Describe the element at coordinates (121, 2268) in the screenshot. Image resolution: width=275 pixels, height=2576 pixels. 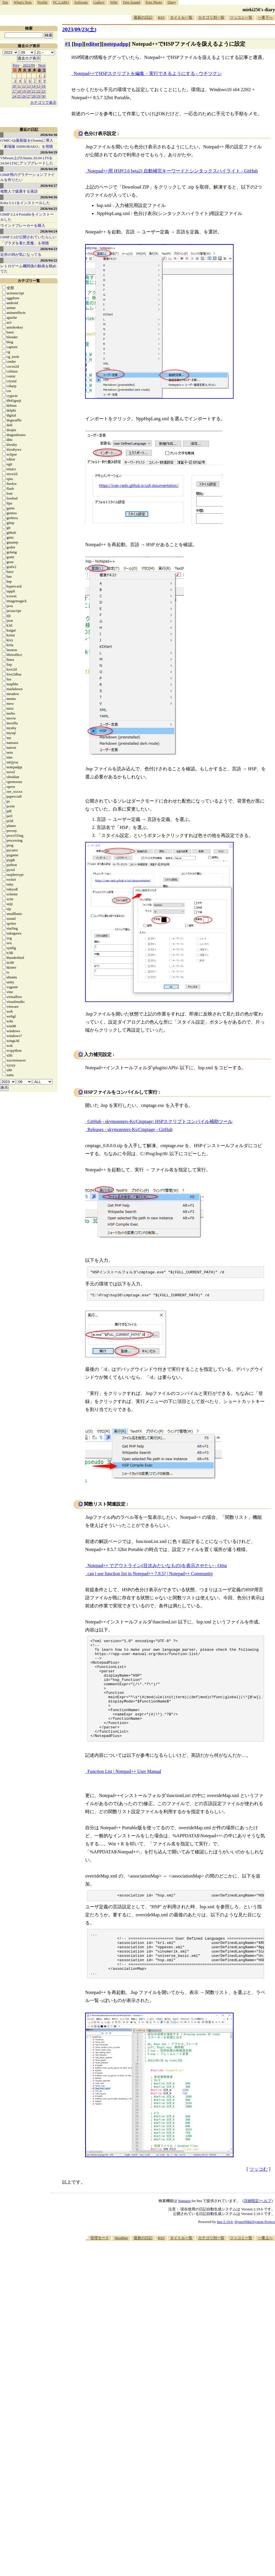
I see `Headline` at that location.